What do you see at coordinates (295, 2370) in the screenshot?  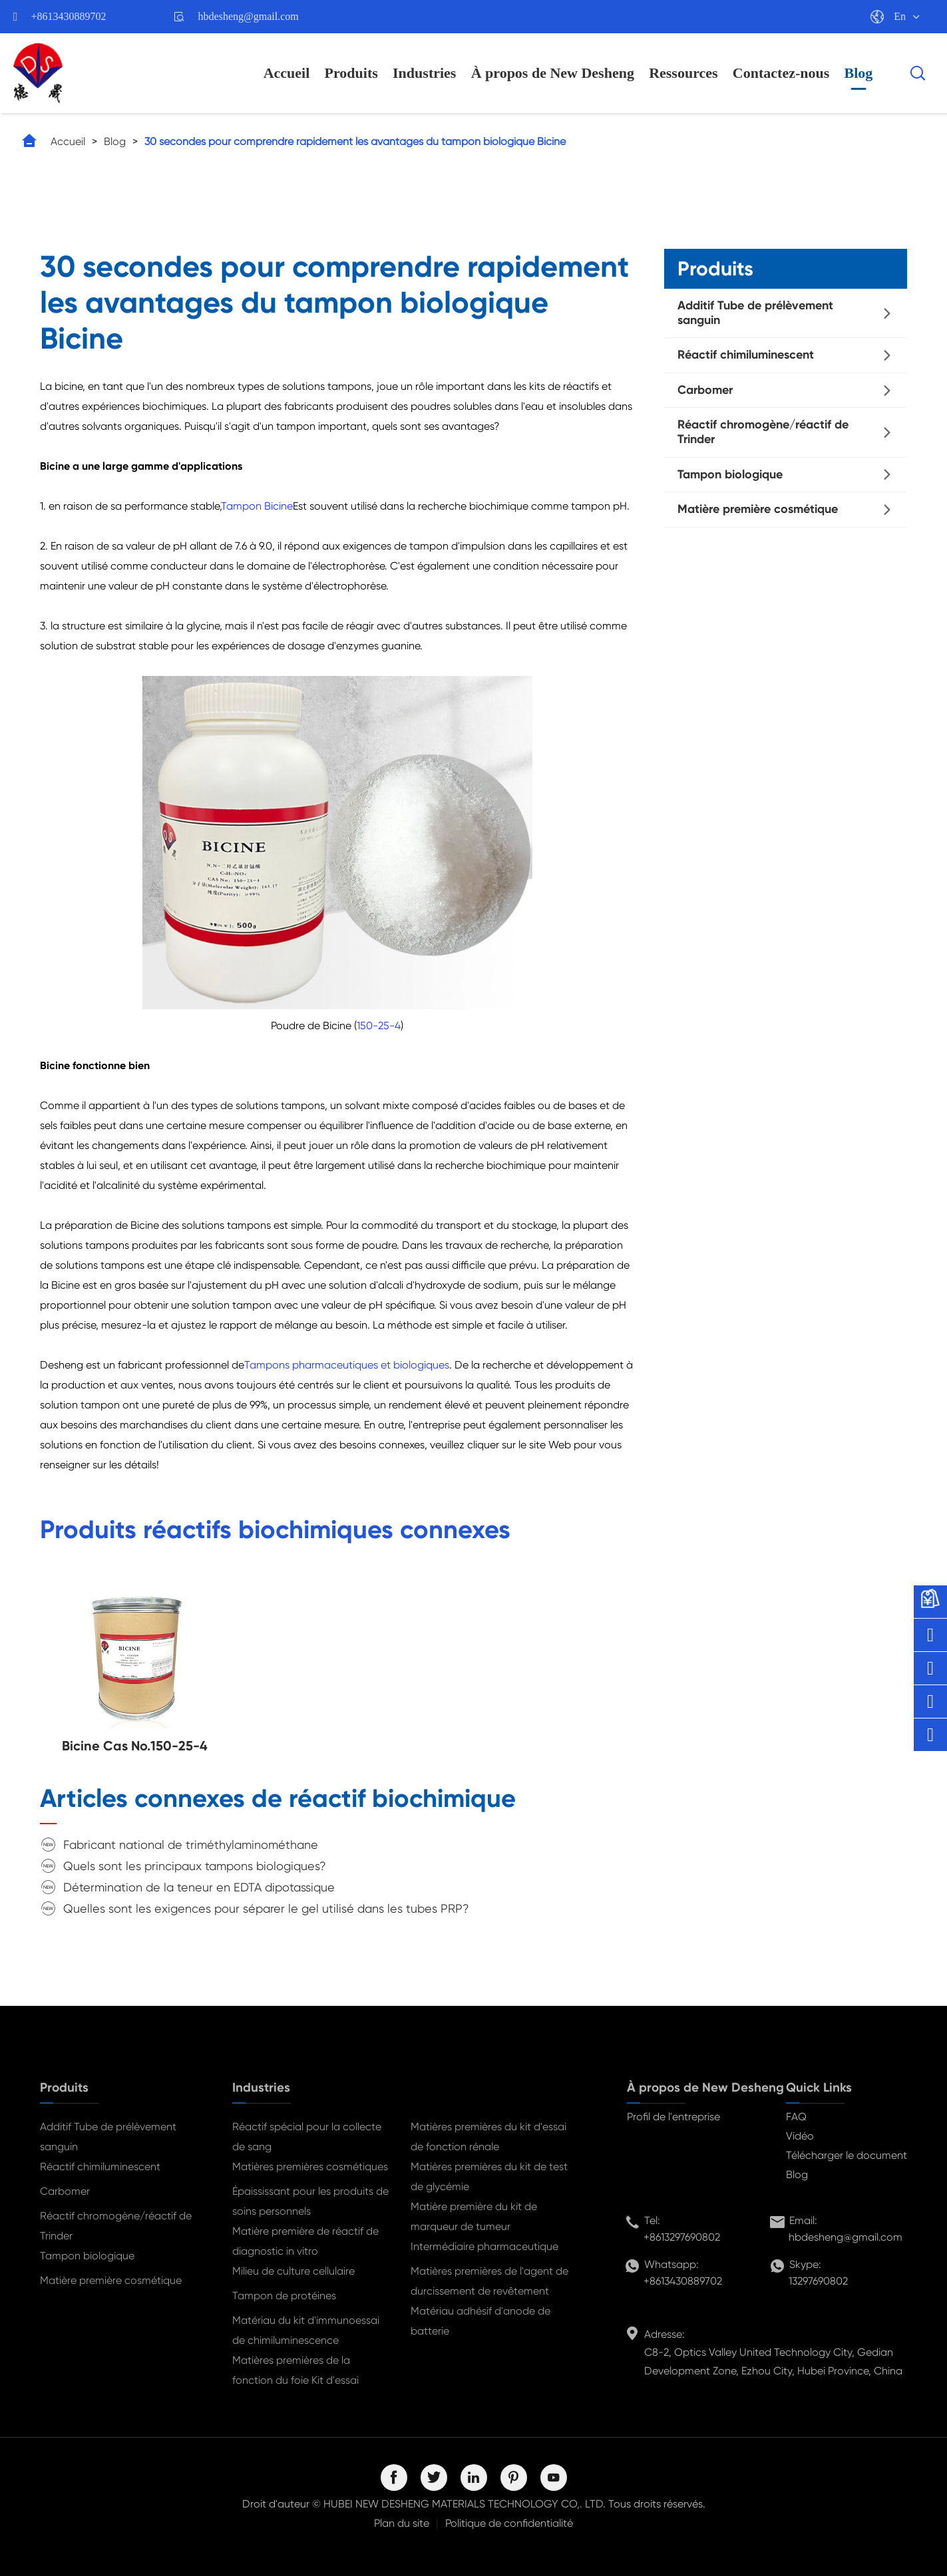 I see `Matières premières de la fonction du foie Kit d'essai` at bounding box center [295, 2370].